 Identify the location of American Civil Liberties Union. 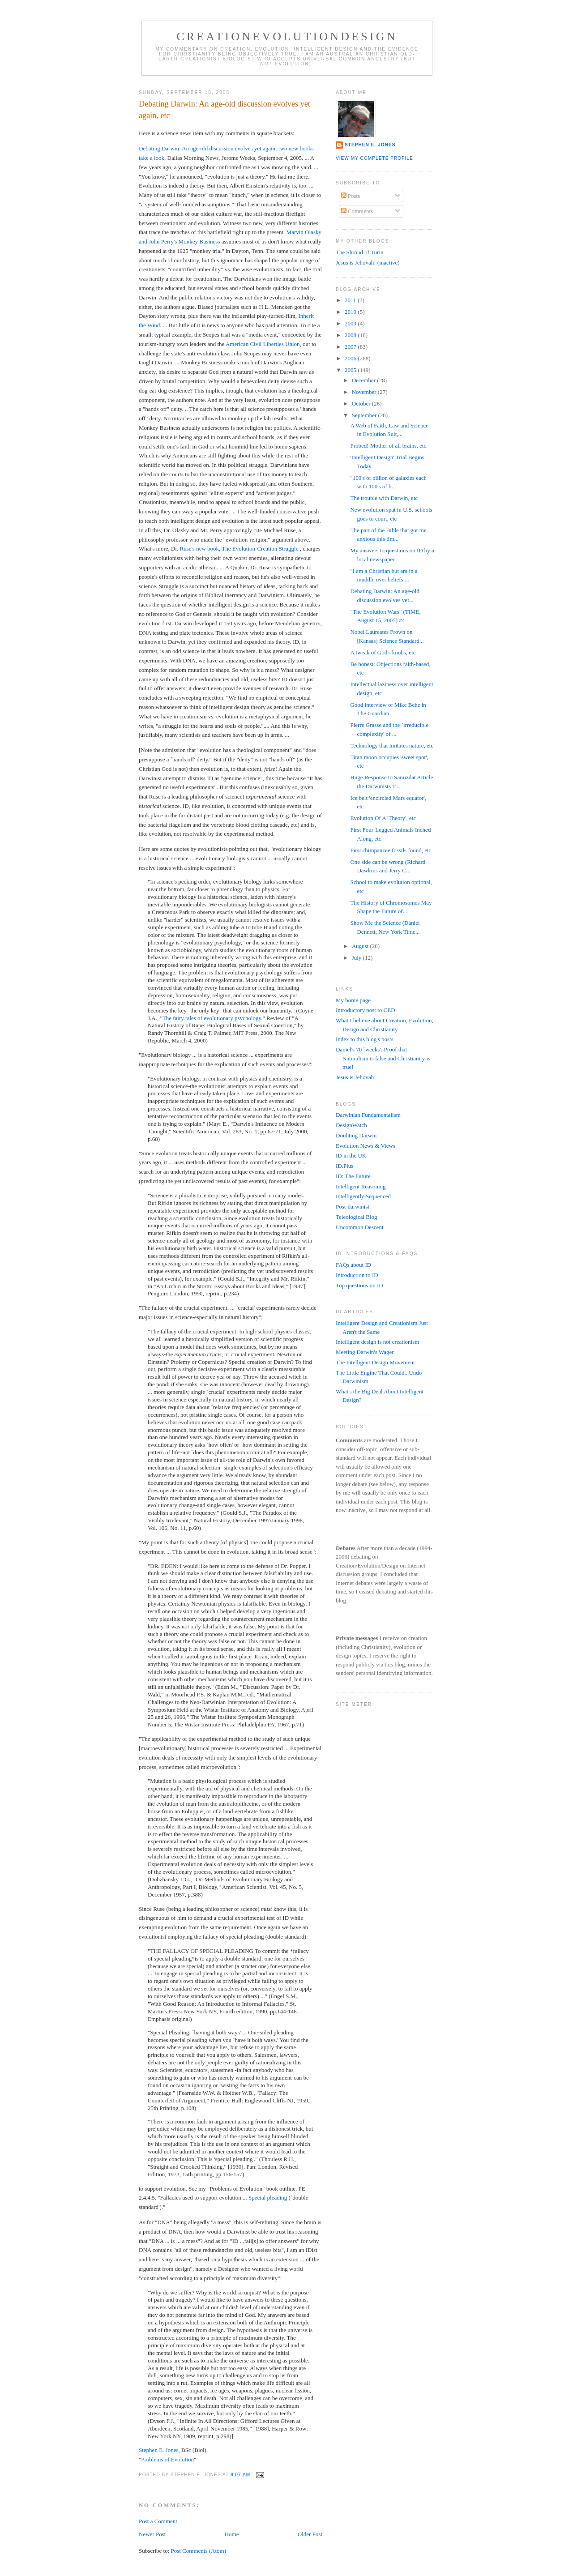
(263, 344).